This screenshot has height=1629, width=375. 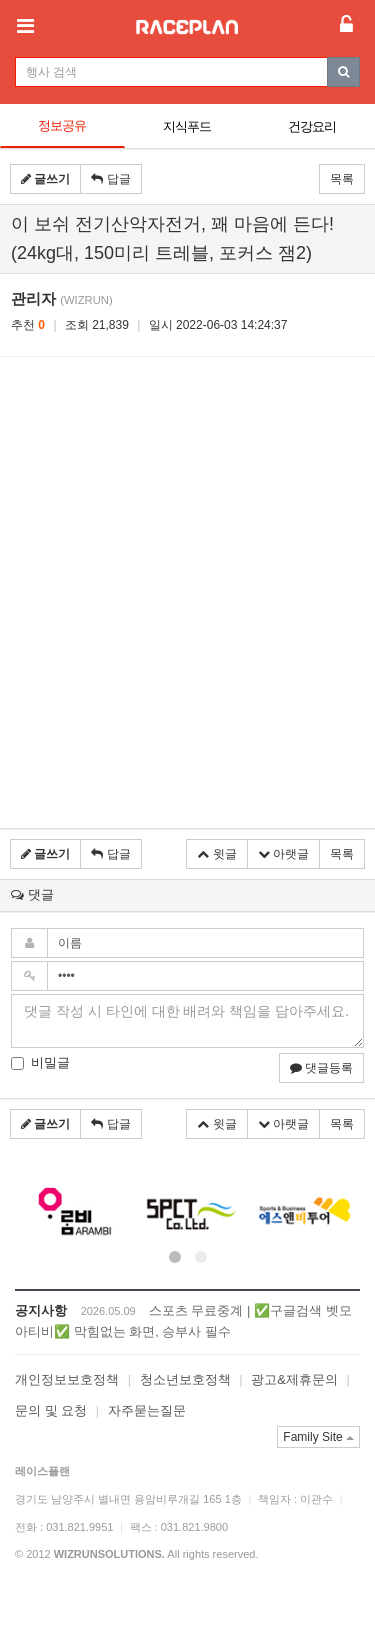 What do you see at coordinates (318, 1437) in the screenshot?
I see `Family Site` at bounding box center [318, 1437].